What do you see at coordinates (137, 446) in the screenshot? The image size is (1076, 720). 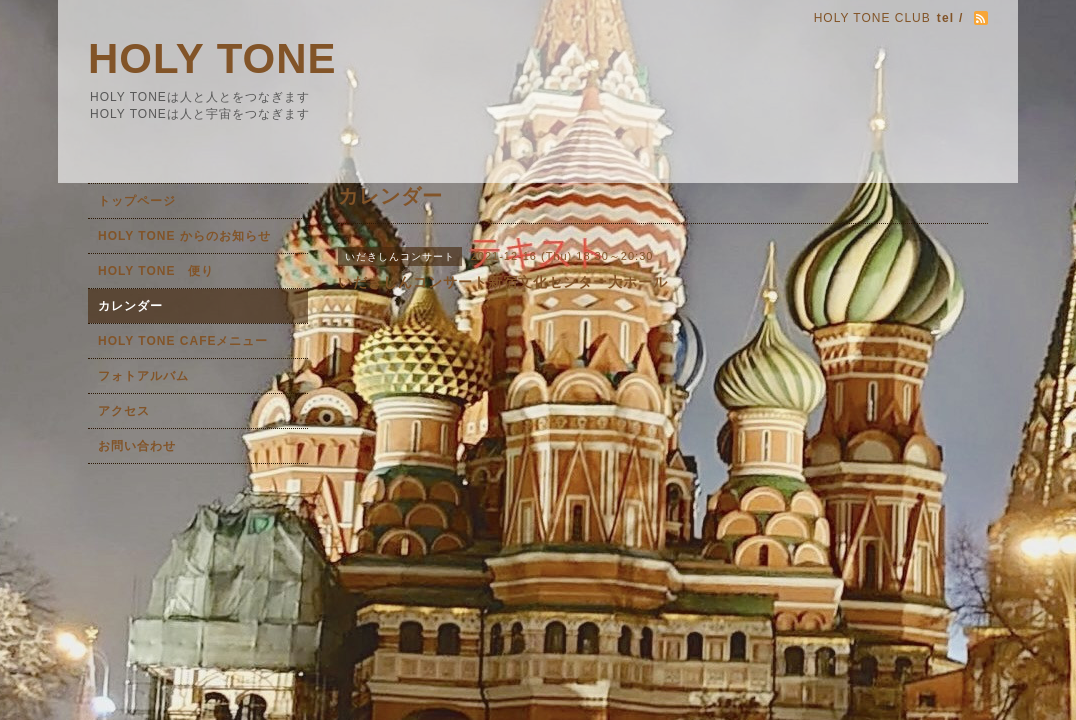 I see `お問い合わせ` at bounding box center [137, 446].